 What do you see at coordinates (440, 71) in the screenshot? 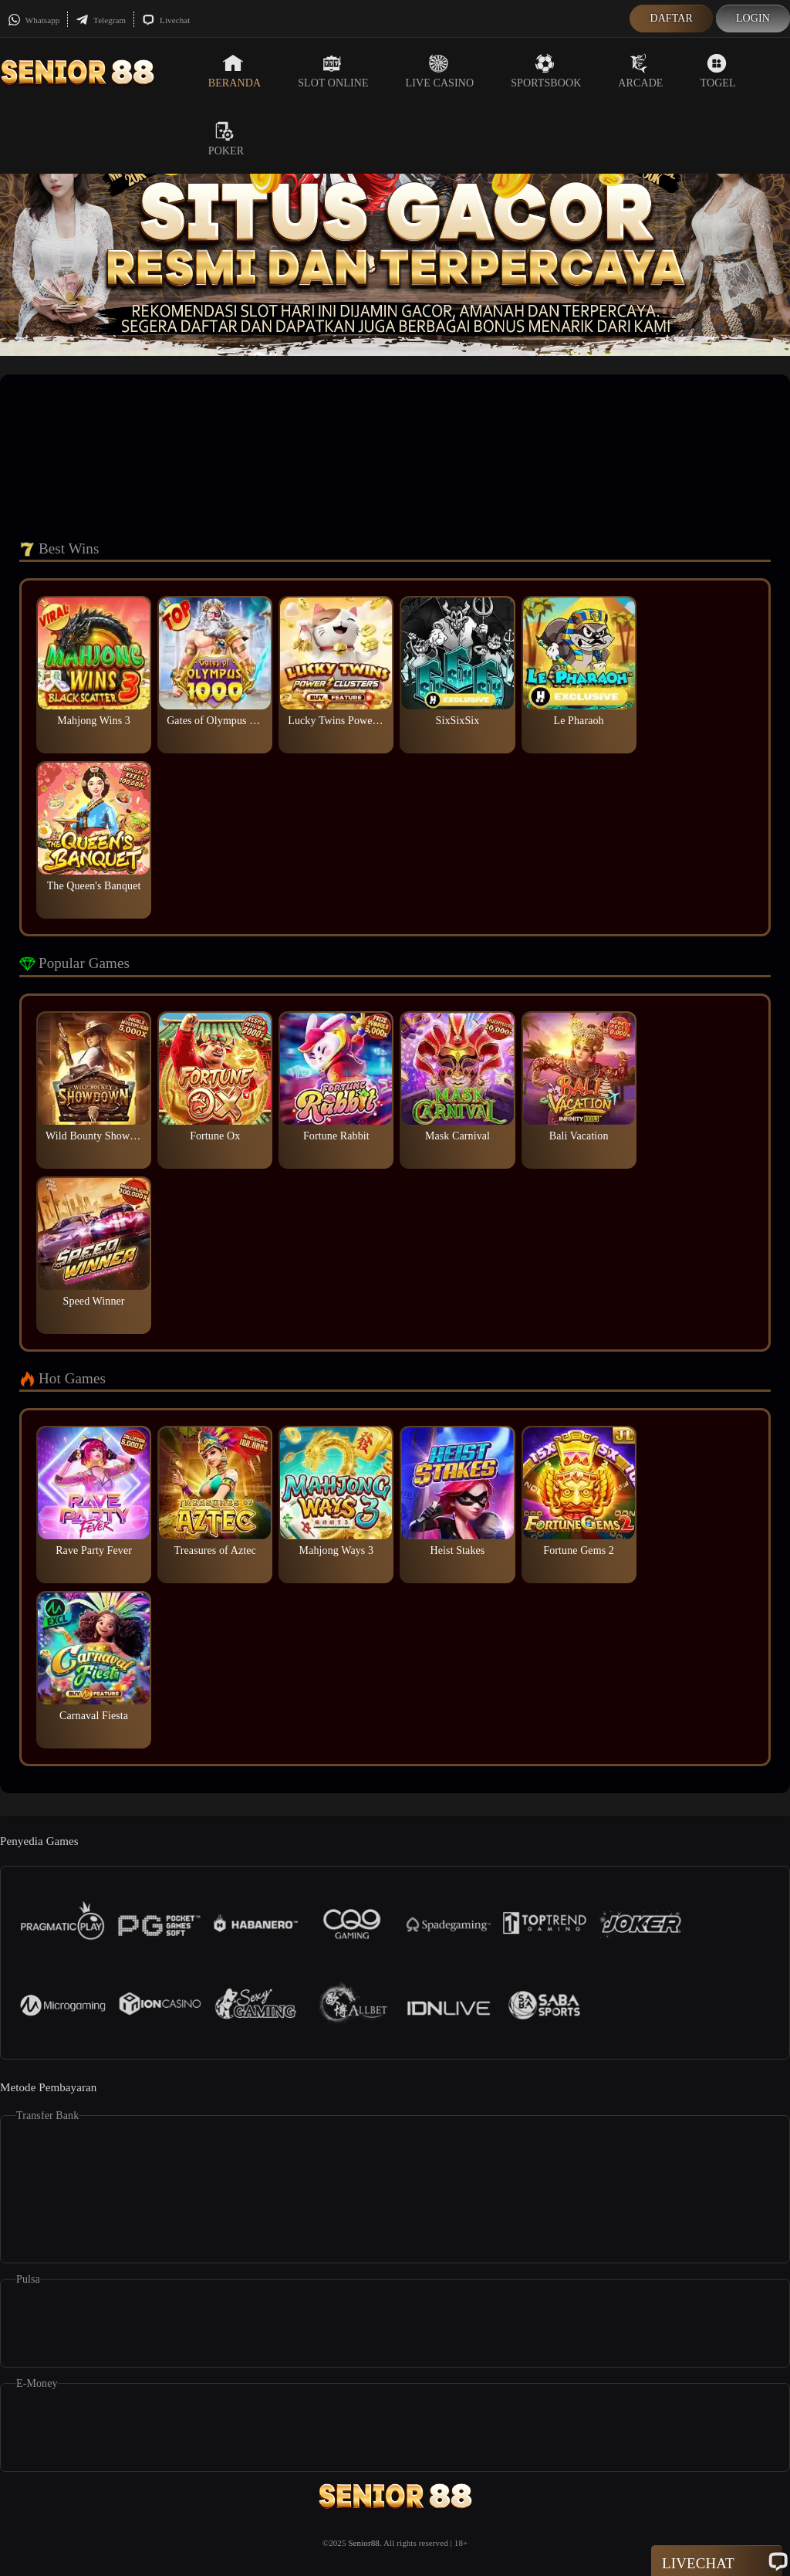
I see `Live Casino` at bounding box center [440, 71].